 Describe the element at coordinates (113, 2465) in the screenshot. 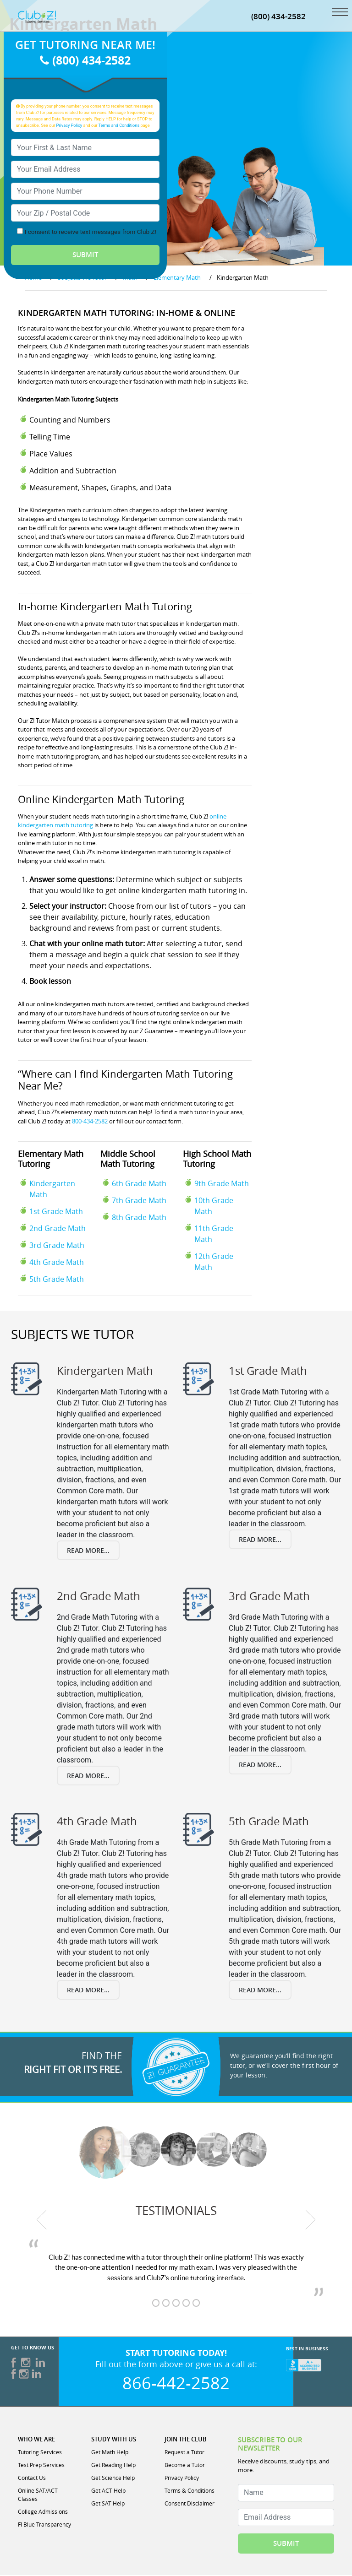

I see `Get Reading Help` at that location.